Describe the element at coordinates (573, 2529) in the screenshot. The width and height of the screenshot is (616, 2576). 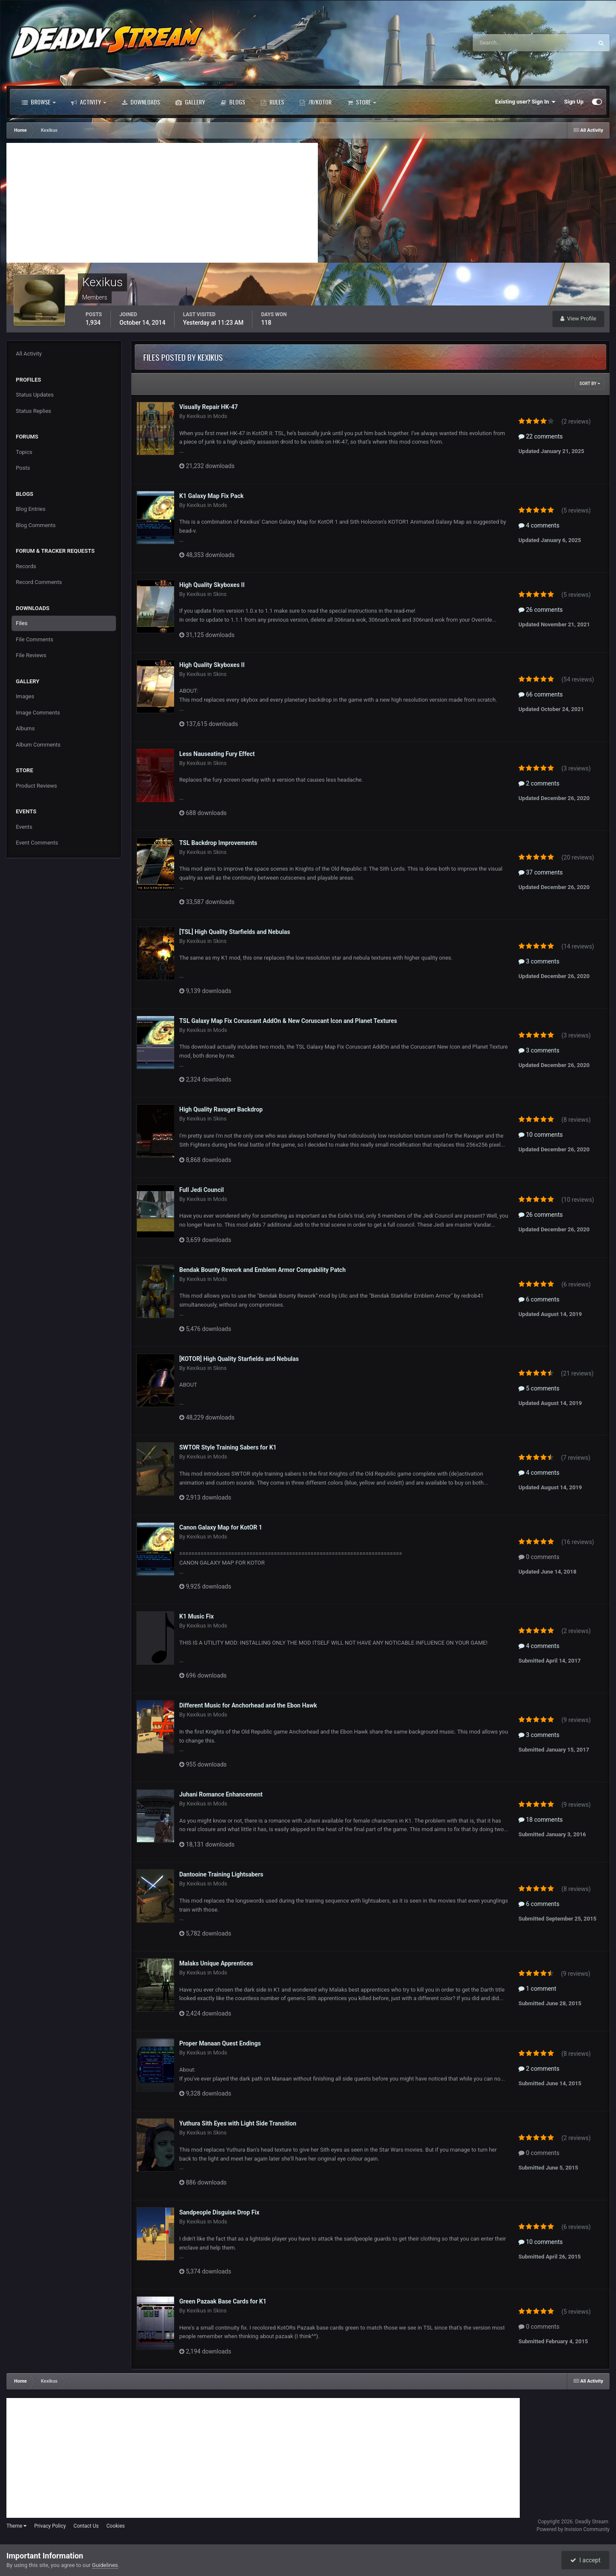
I see `Powered by Invision Community` at that location.